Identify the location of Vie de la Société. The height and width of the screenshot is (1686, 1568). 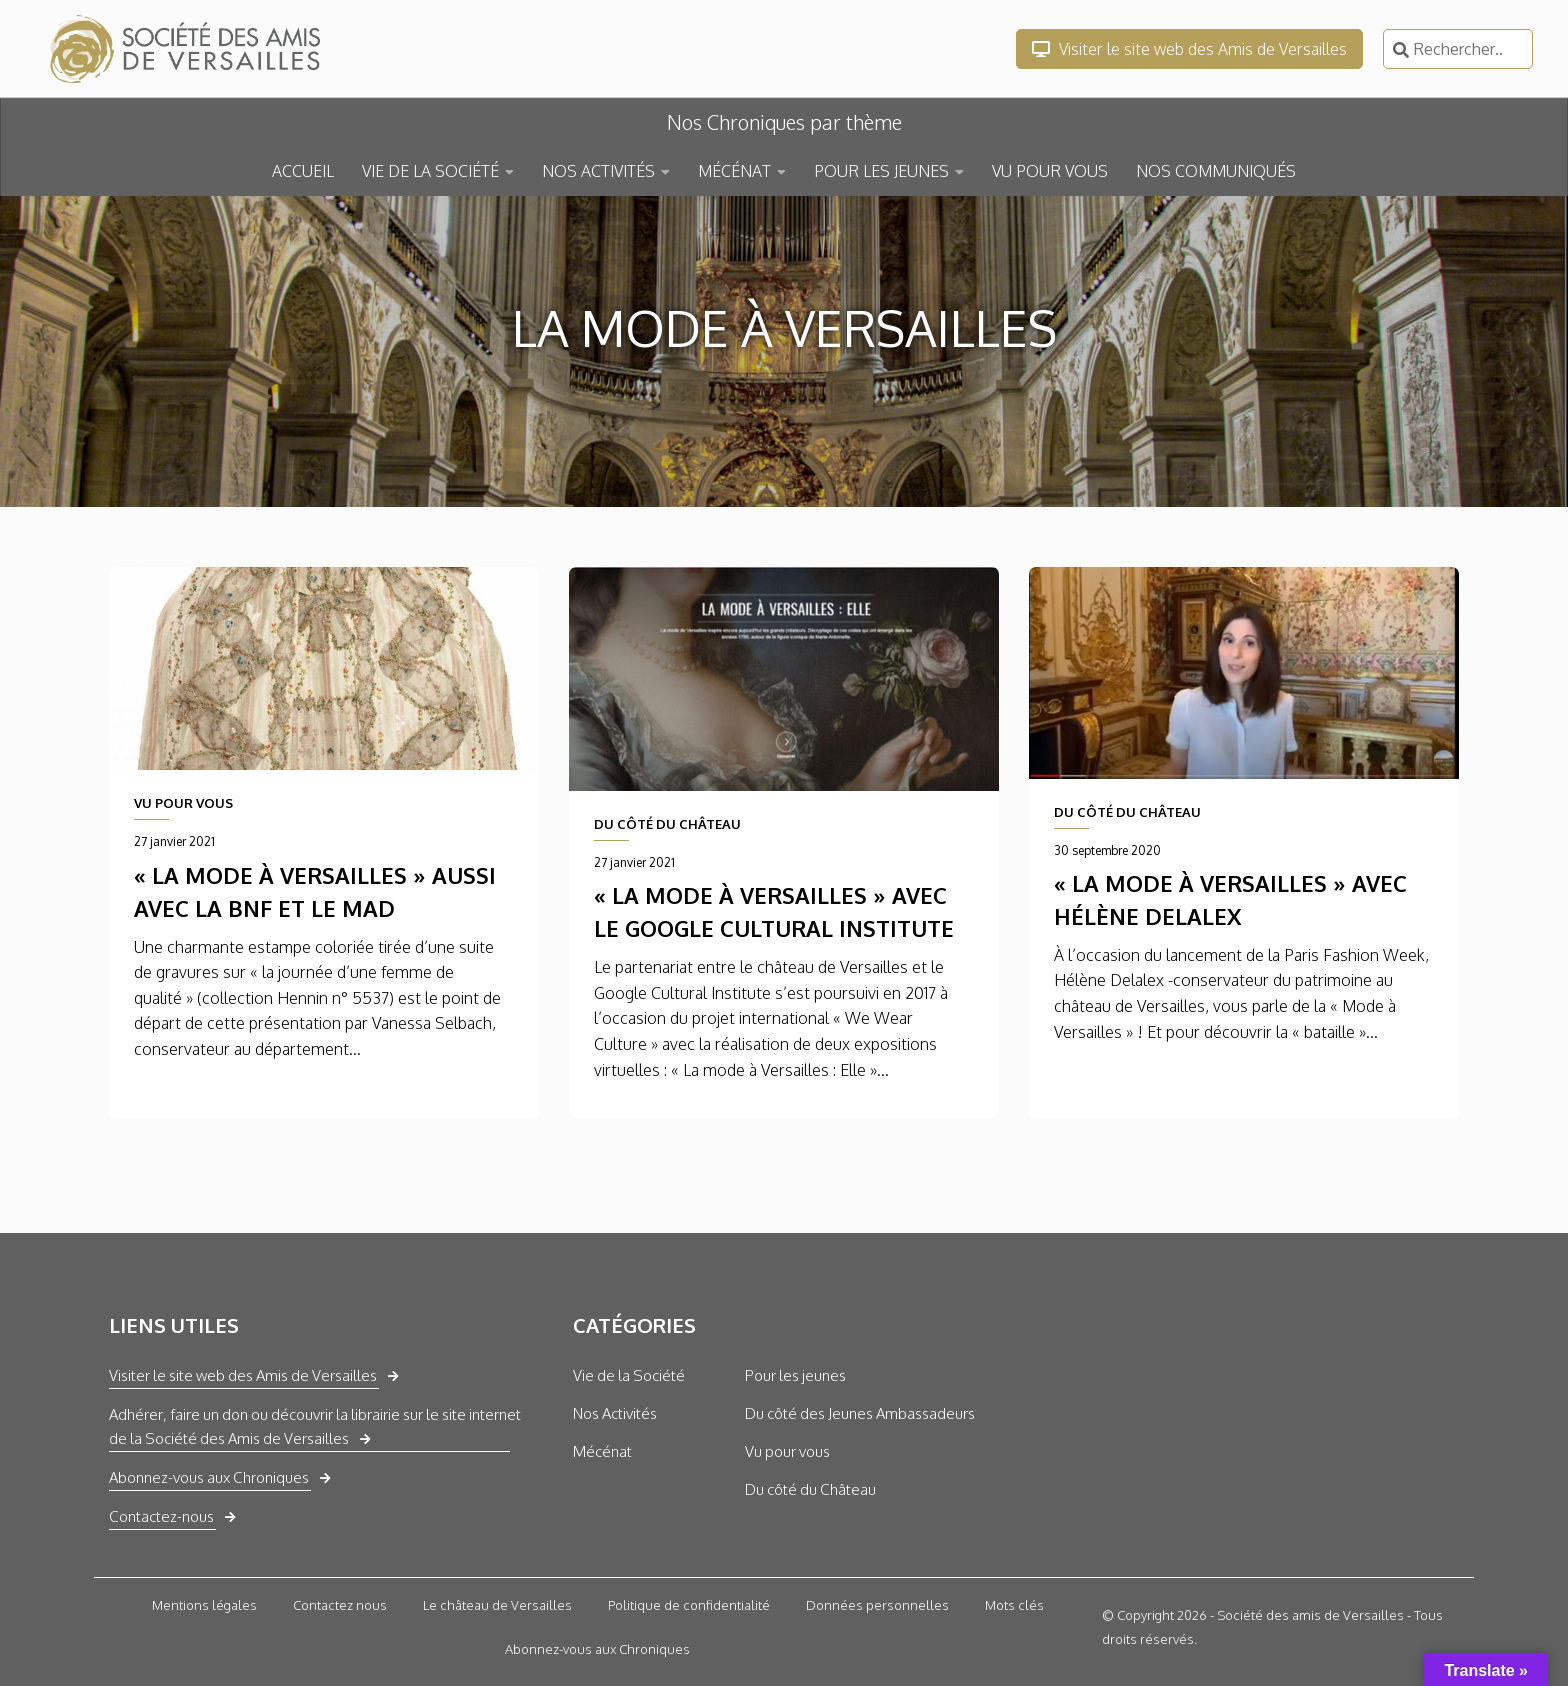
(629, 1375).